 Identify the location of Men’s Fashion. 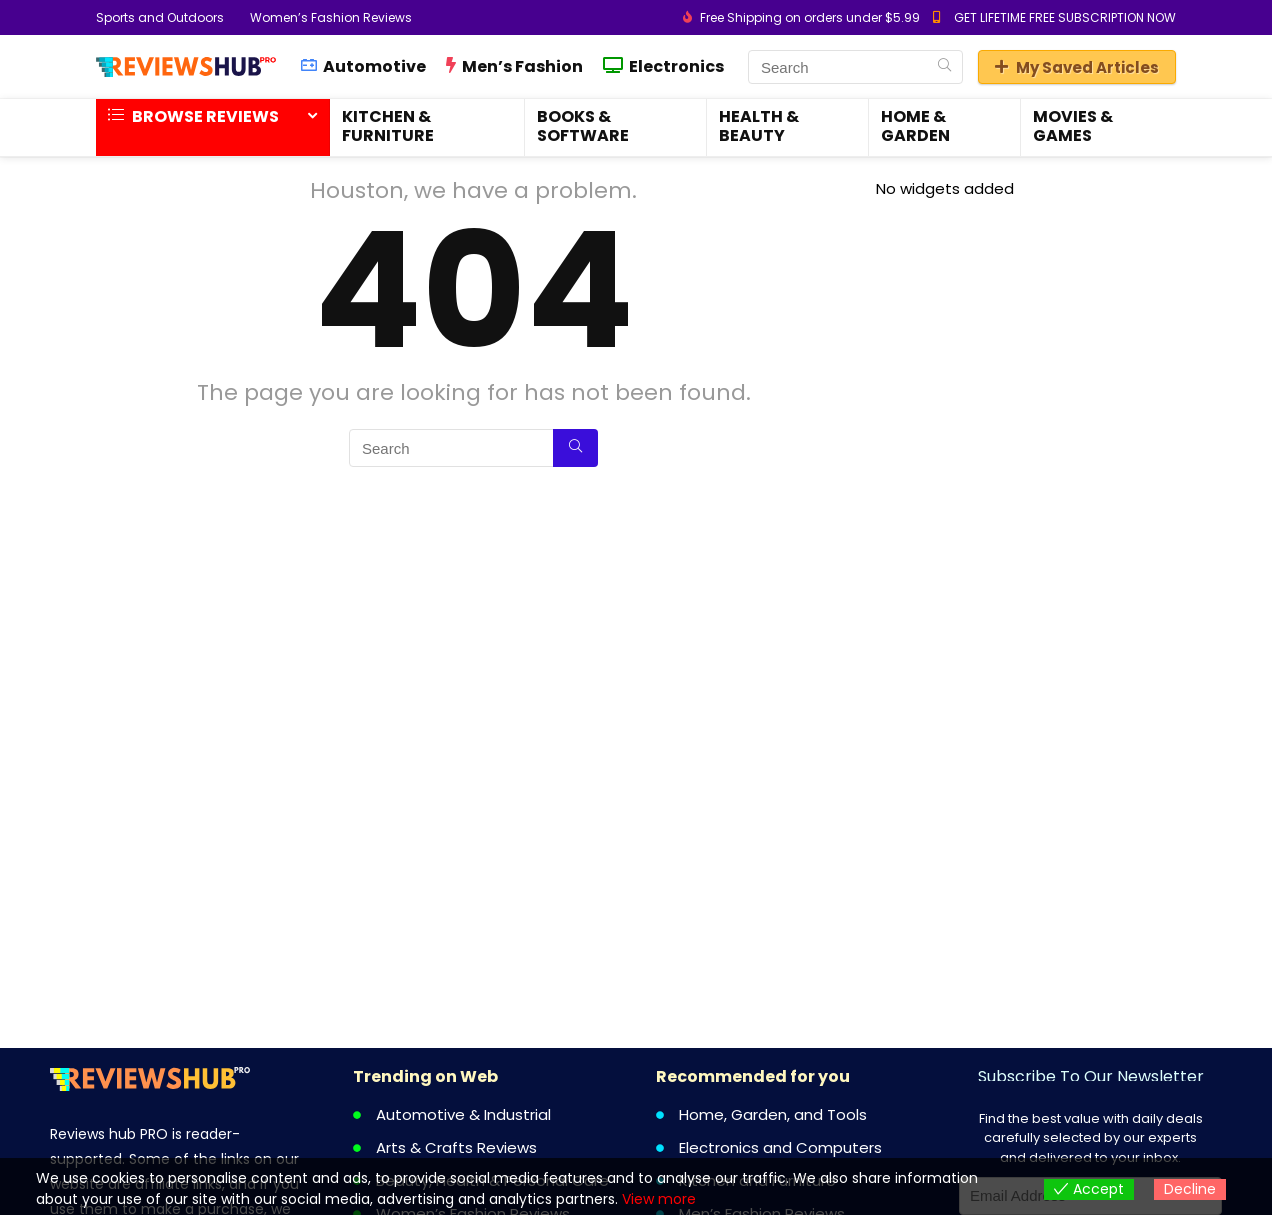
(514, 66).